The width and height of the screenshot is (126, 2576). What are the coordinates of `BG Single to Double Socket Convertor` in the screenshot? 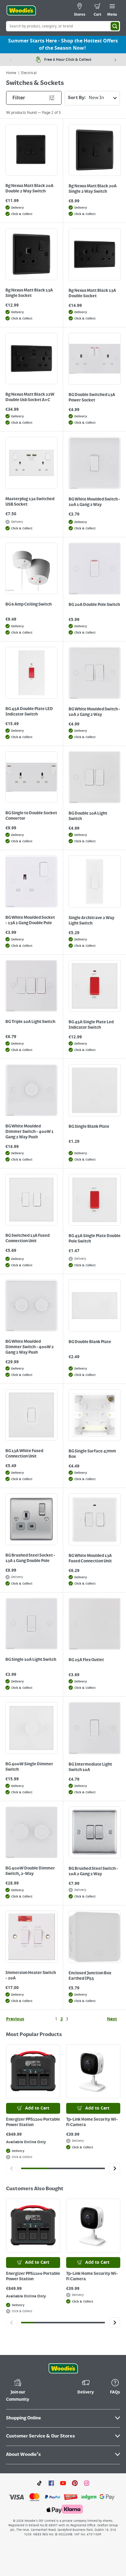 It's located at (31, 816).